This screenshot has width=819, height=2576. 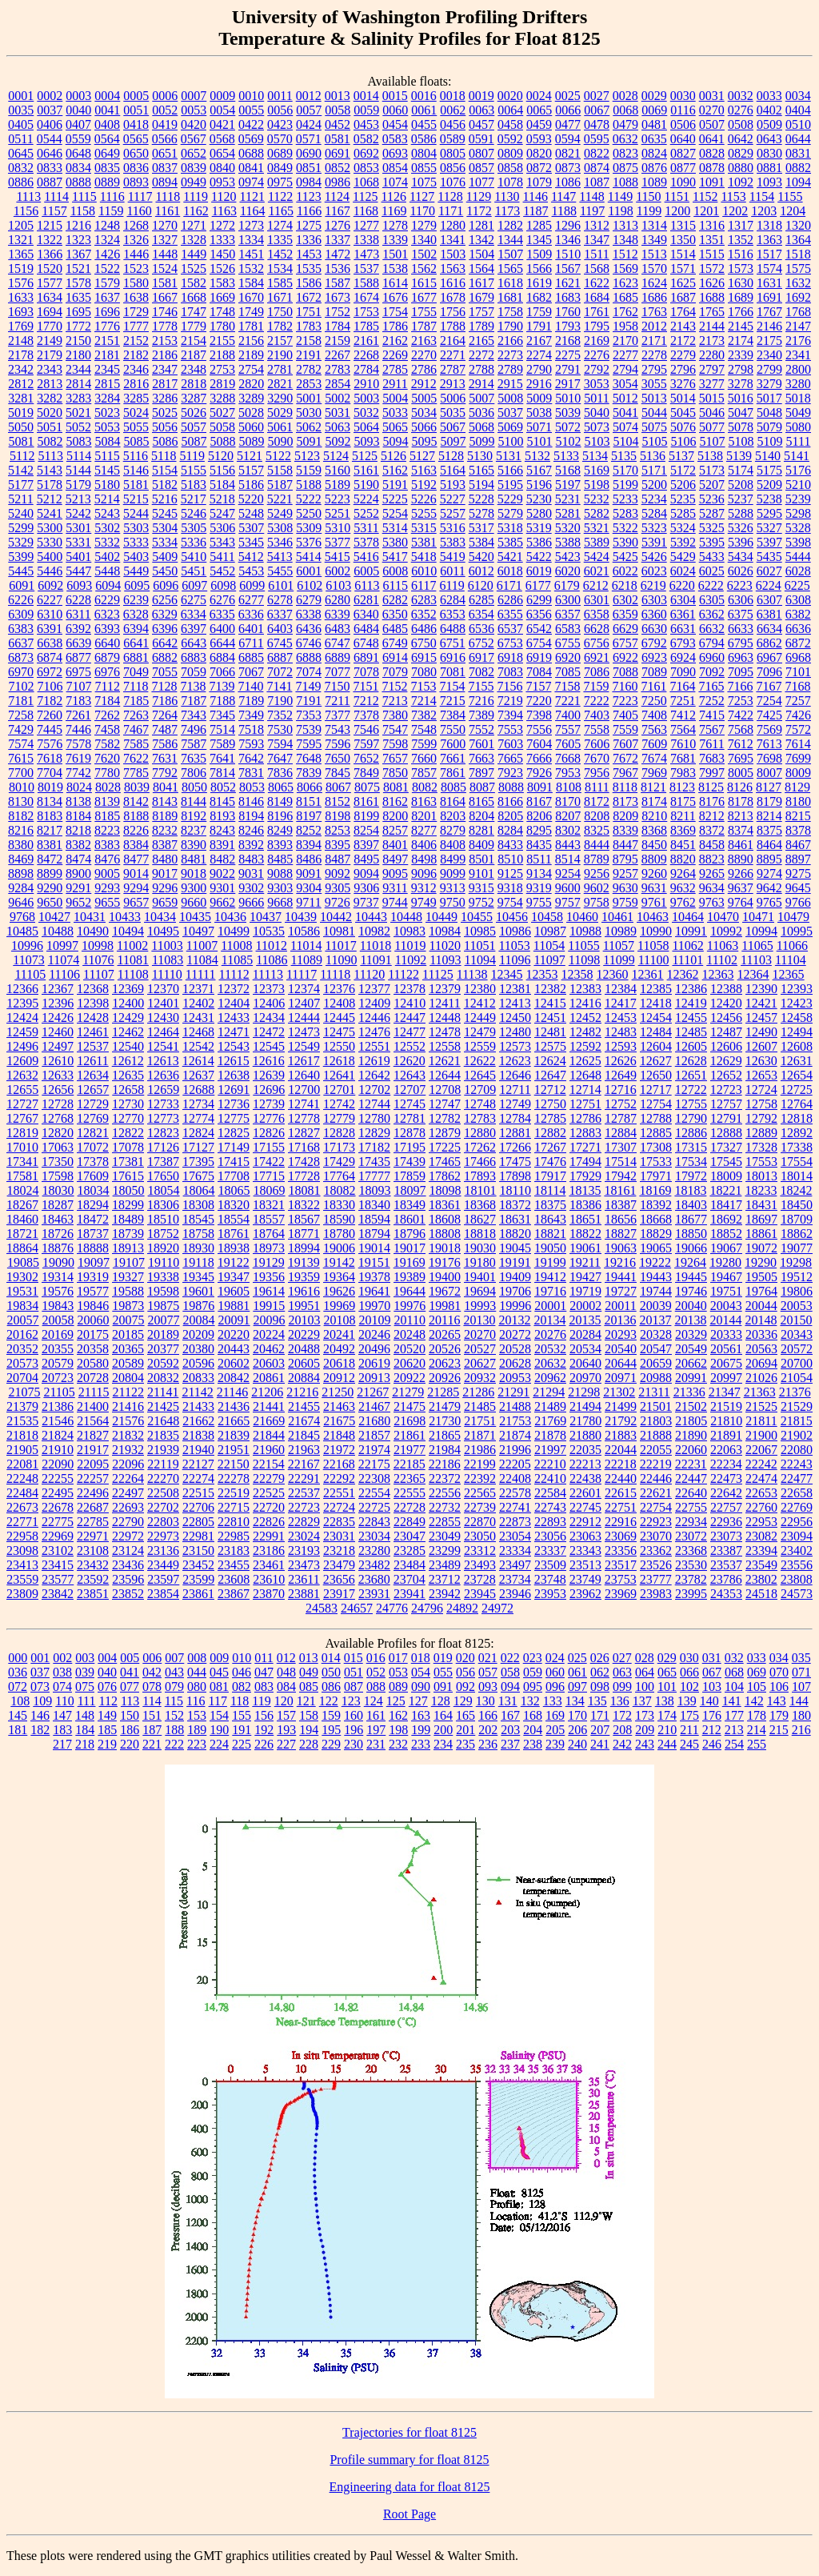 I want to click on 206, so click(x=577, y=1730).